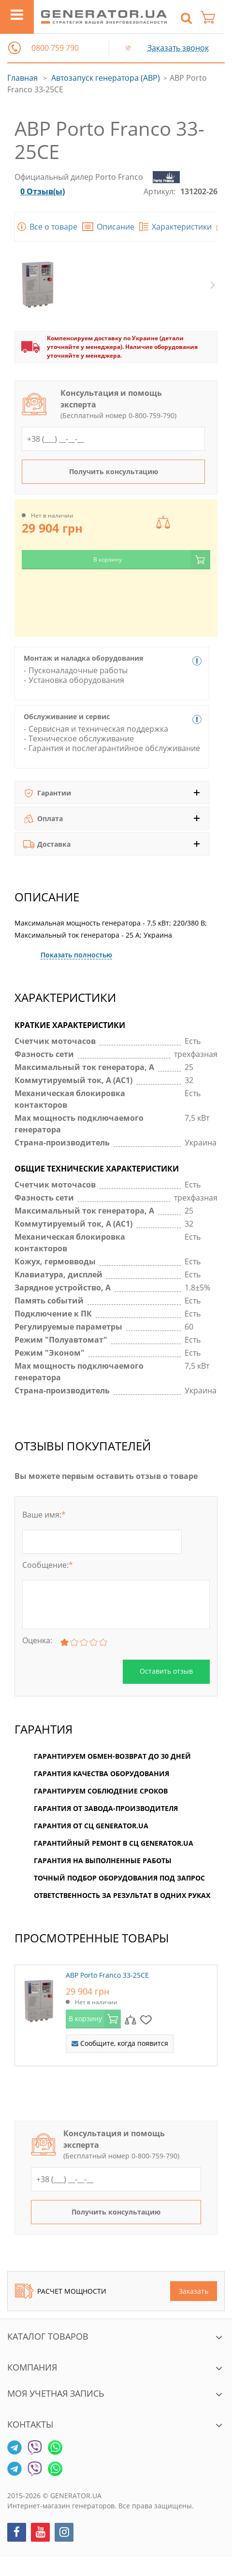 Image resolution: width=232 pixels, height=2576 pixels. What do you see at coordinates (213, 285) in the screenshot?
I see `Next [button]` at bounding box center [213, 285].